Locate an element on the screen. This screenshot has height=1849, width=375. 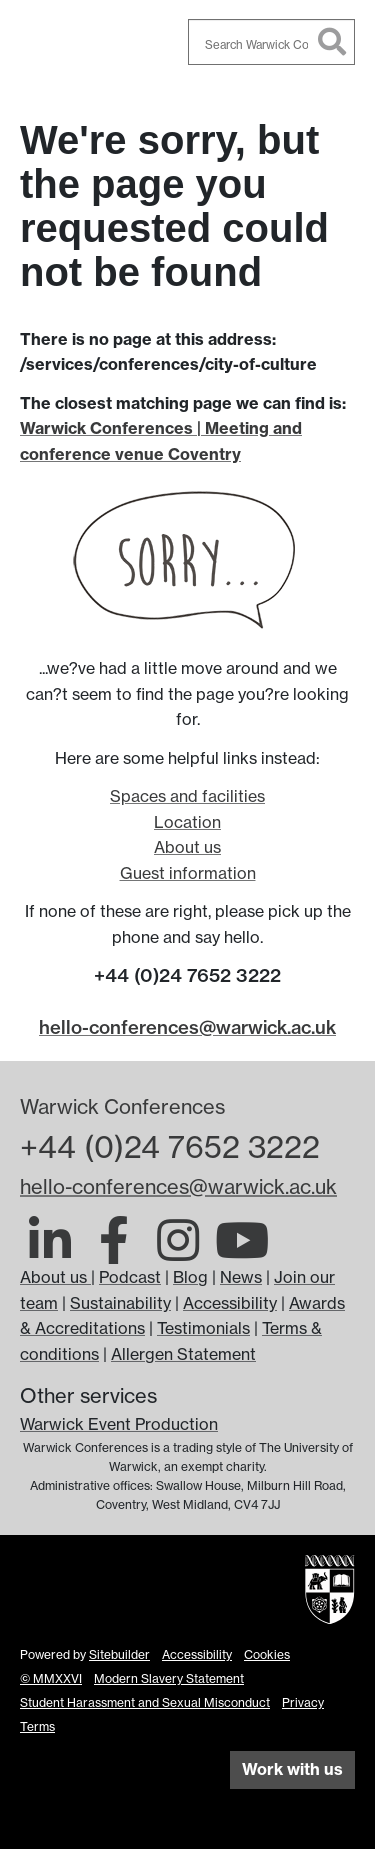
Spaces and facilities is located at coordinates (187, 796).